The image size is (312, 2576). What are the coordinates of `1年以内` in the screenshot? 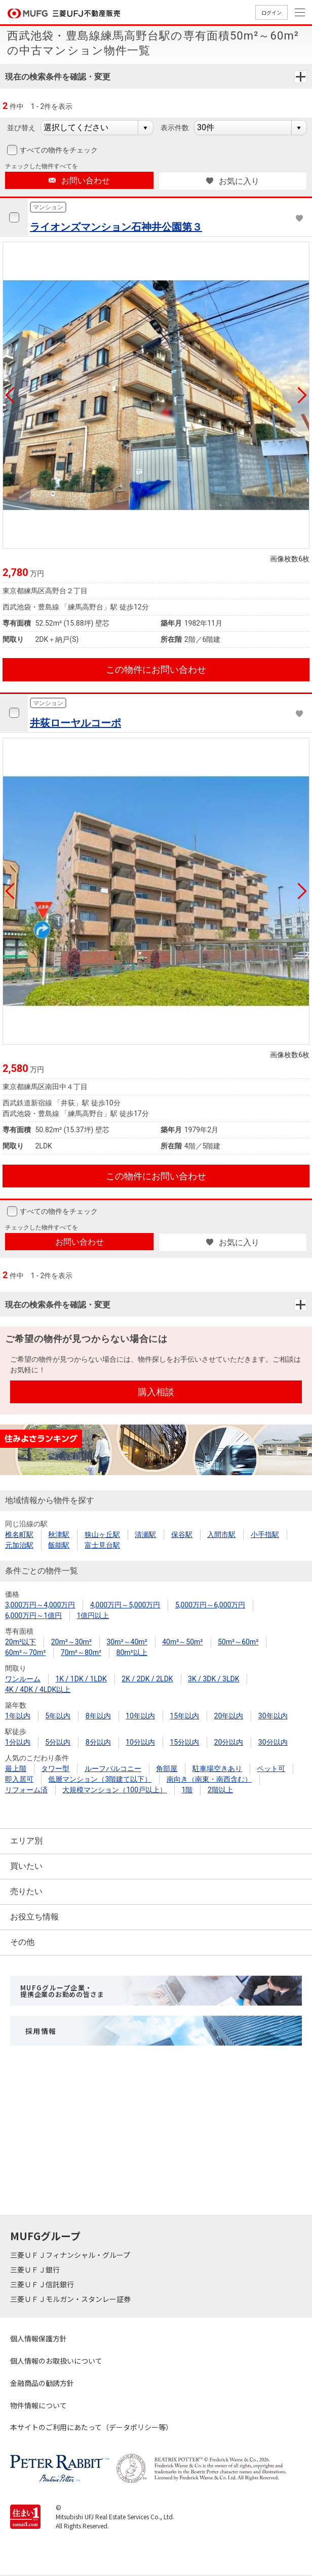 It's located at (17, 1716).